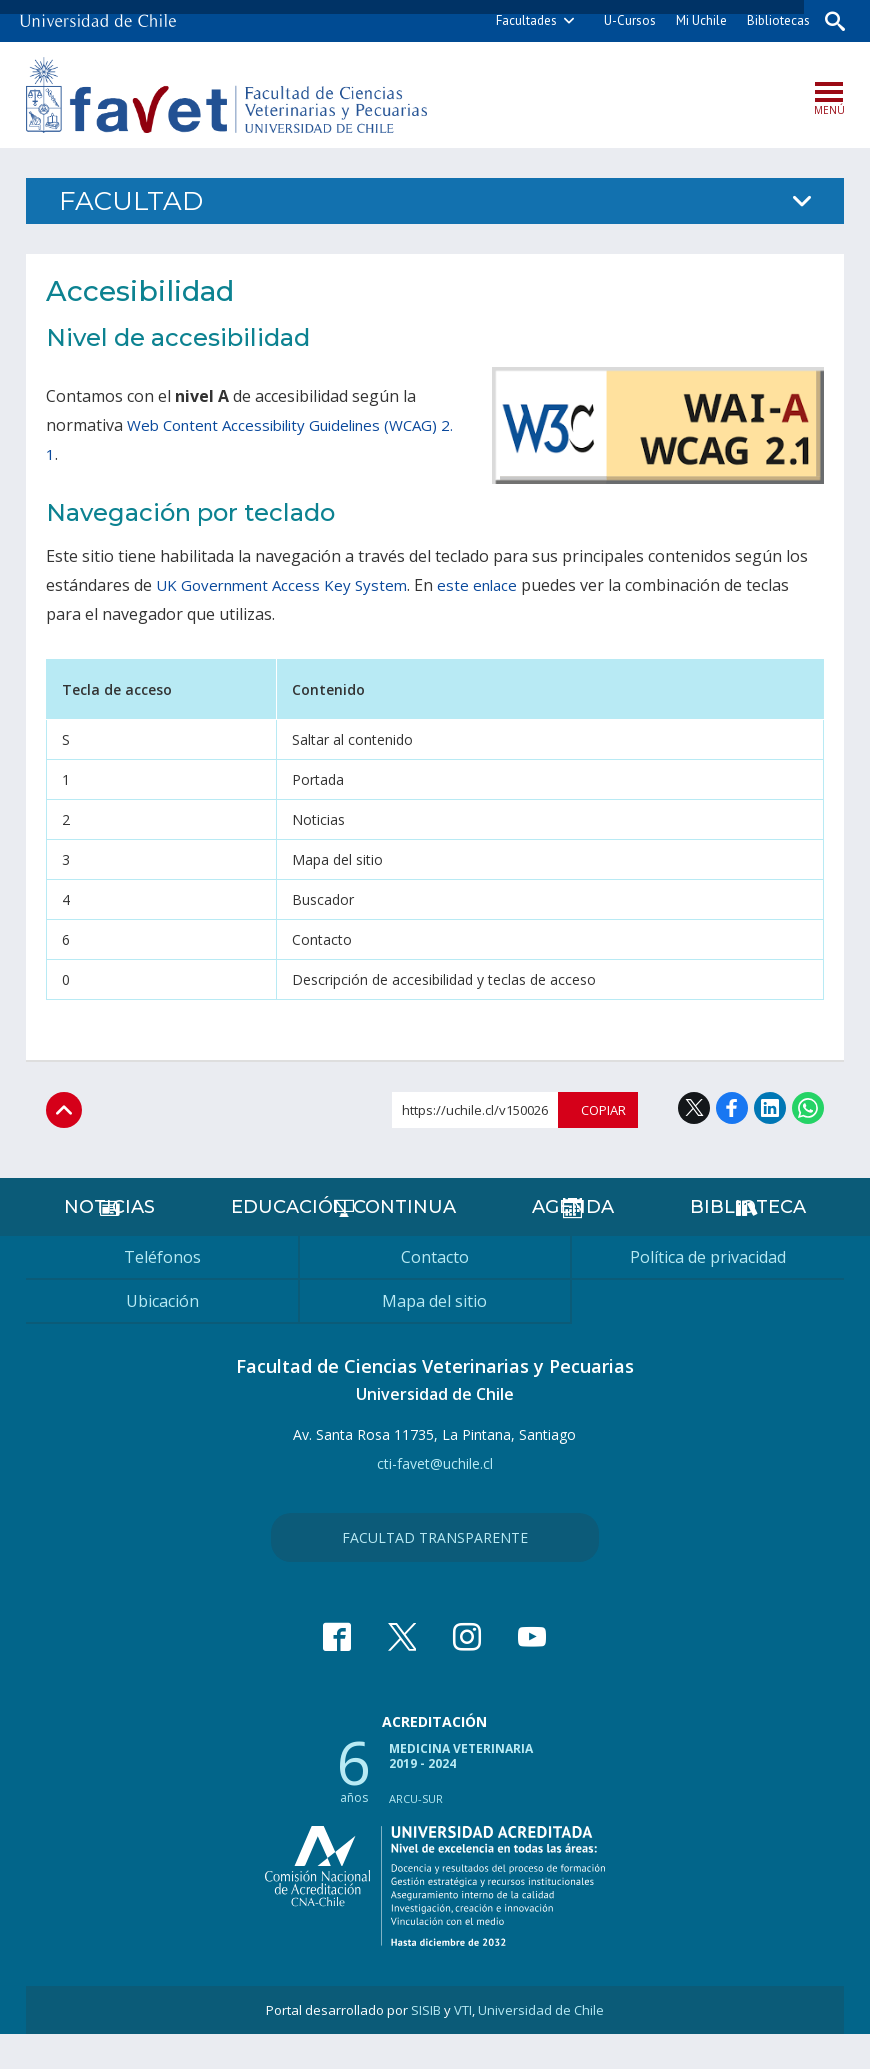  Describe the element at coordinates (620, 20) in the screenshot. I see `U-Cursos` at that location.